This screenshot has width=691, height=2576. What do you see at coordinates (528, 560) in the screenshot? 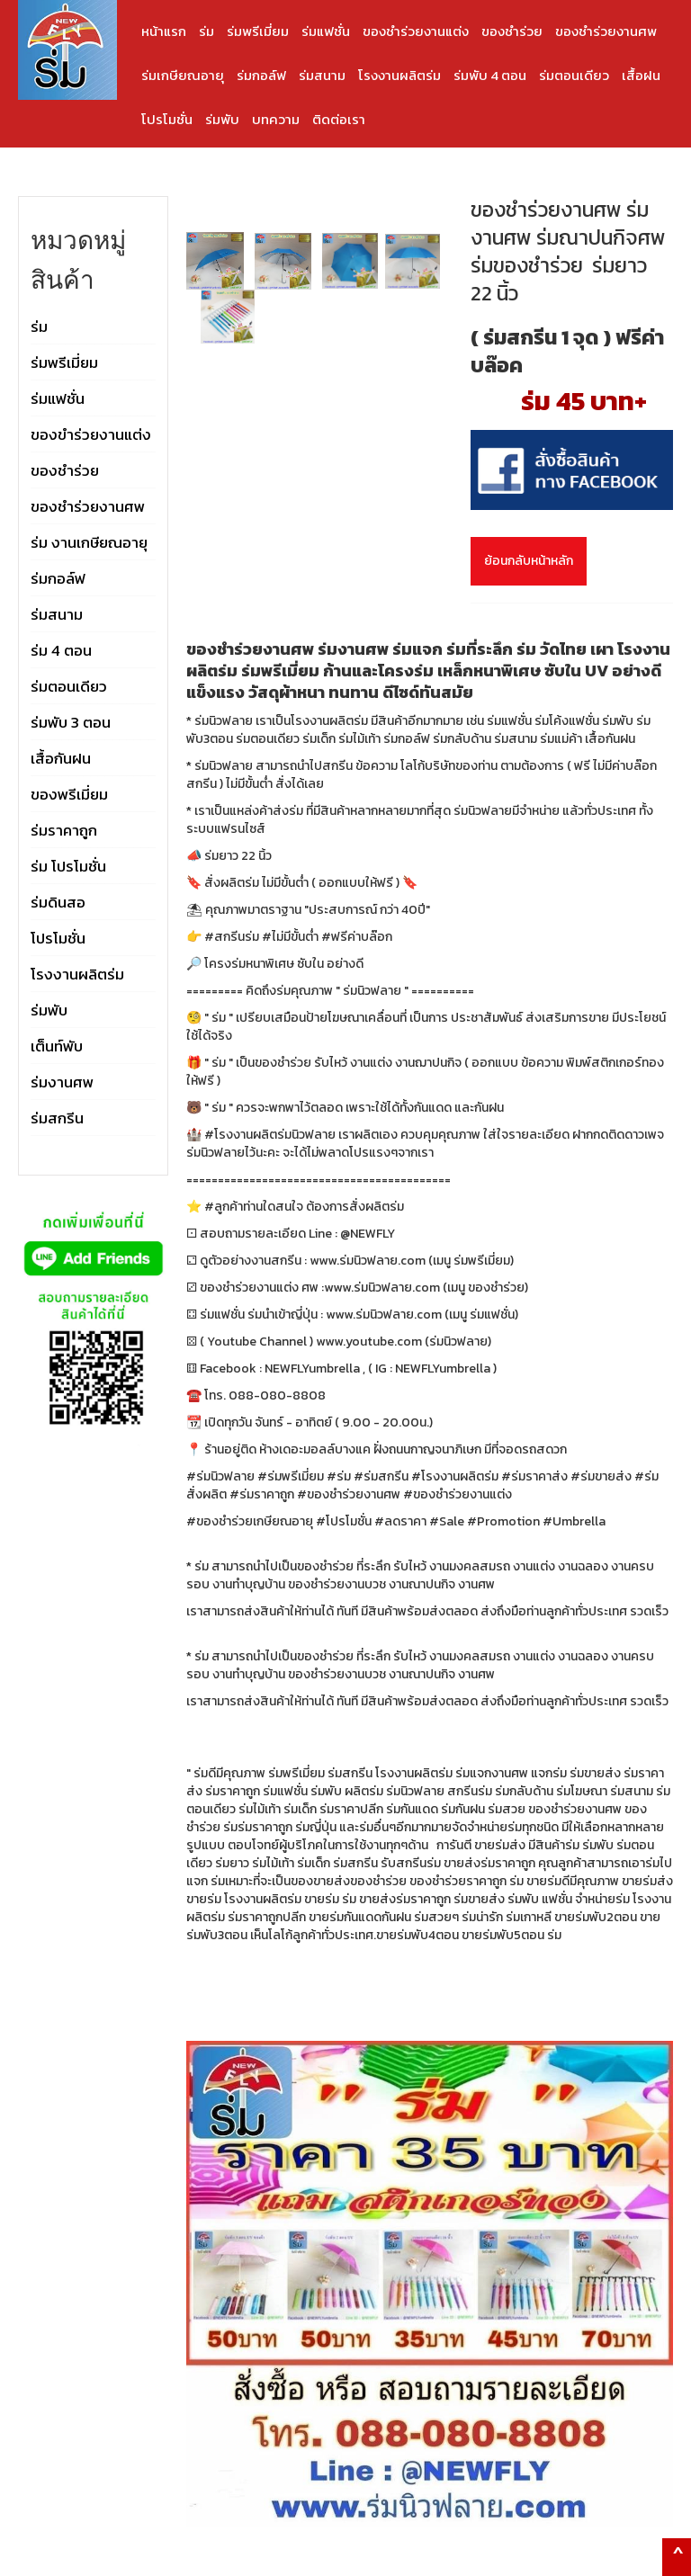
I see `ย้อนกลับหน้าหลัก` at bounding box center [528, 560].